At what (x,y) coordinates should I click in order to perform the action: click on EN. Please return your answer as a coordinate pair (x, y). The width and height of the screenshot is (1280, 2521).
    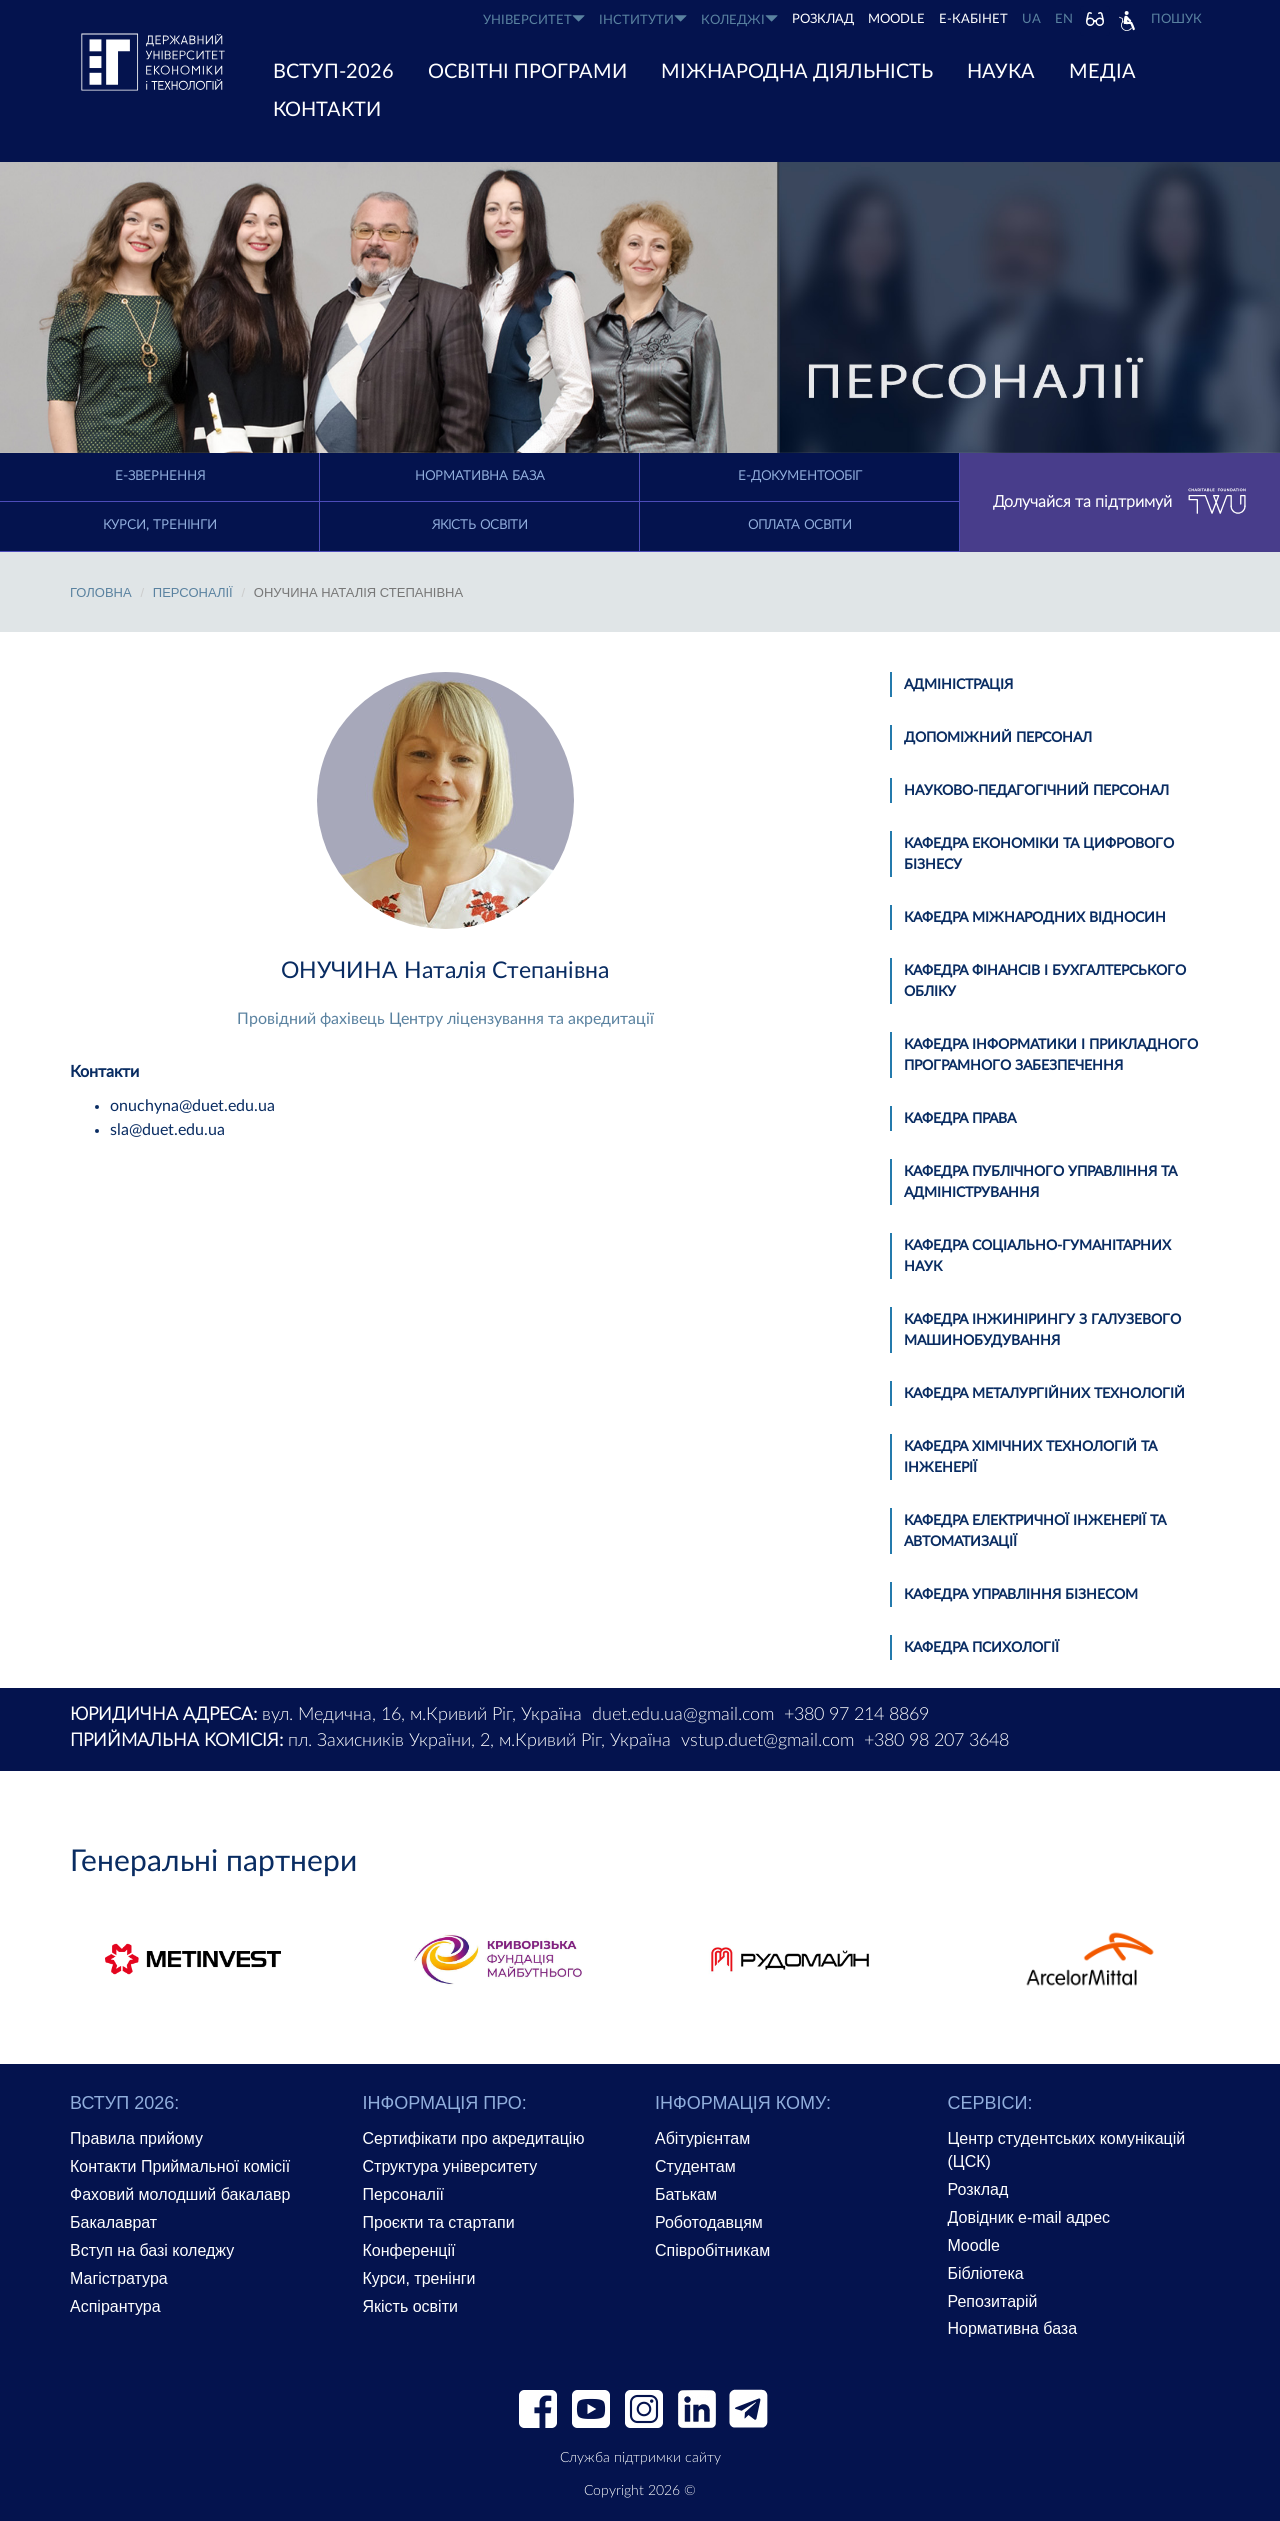
    Looking at the image, I should click on (1064, 19).